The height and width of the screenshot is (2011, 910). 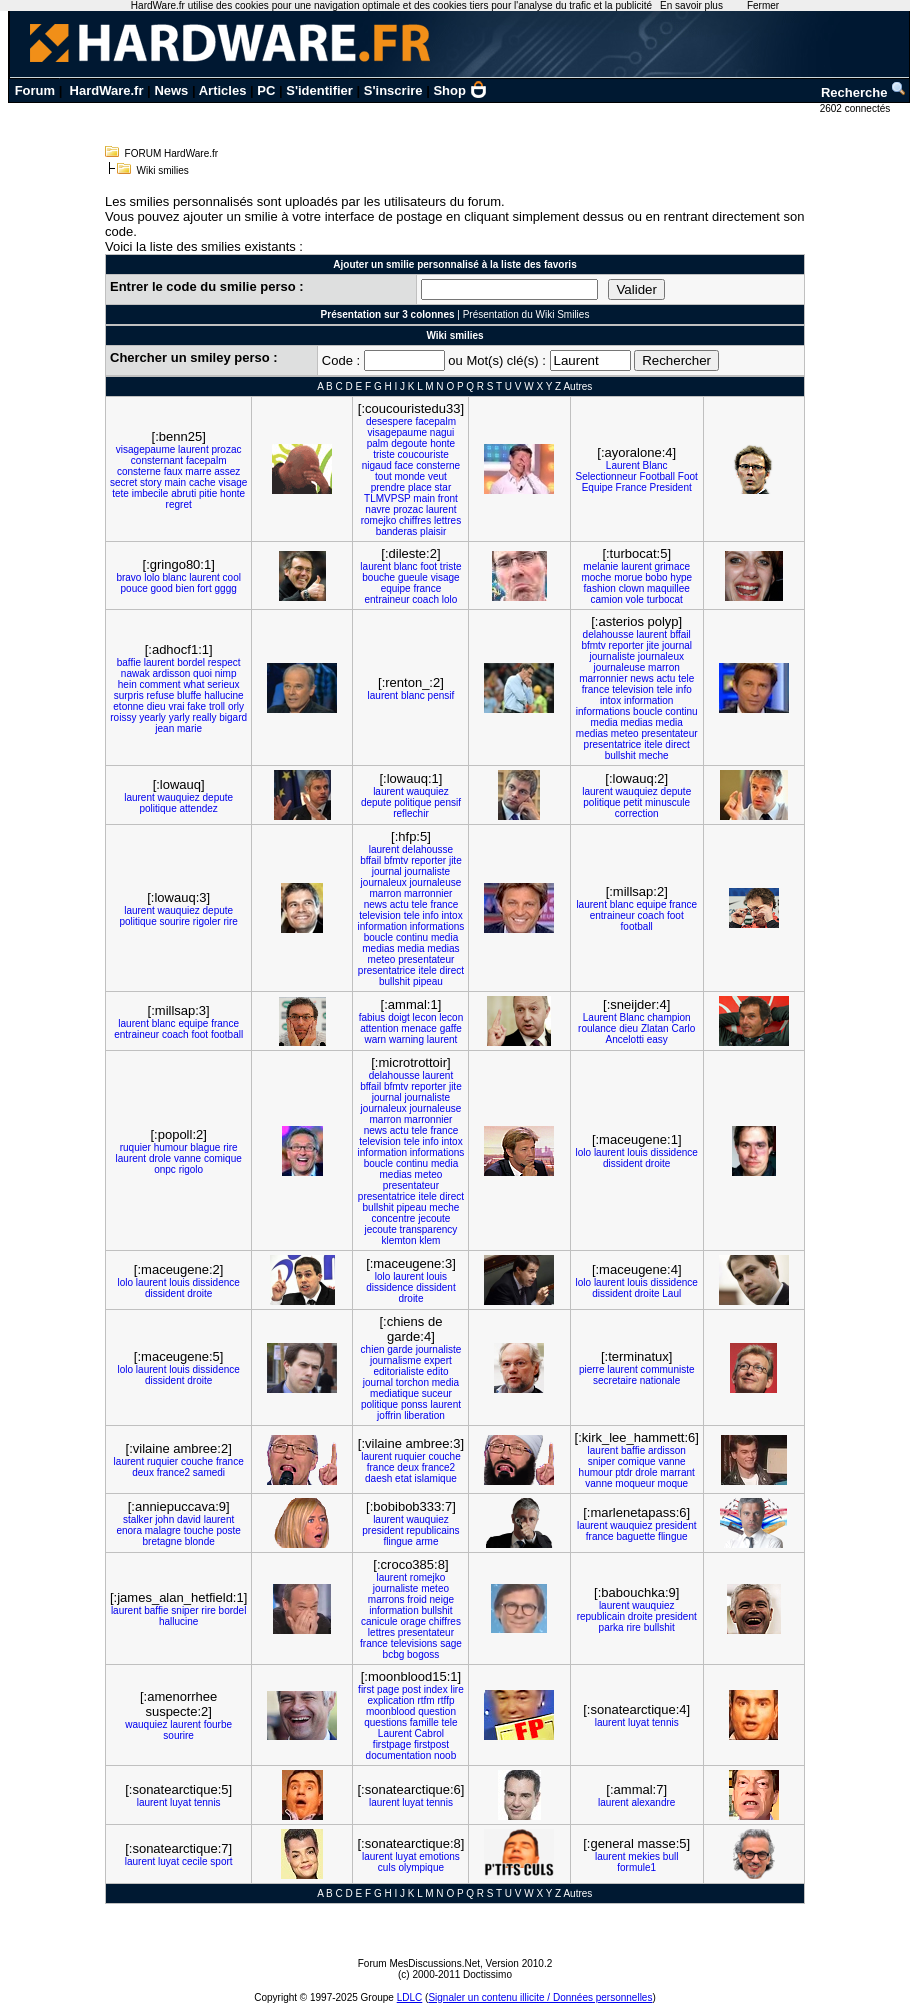 What do you see at coordinates (414, 1404) in the screenshot?
I see `ponss` at bounding box center [414, 1404].